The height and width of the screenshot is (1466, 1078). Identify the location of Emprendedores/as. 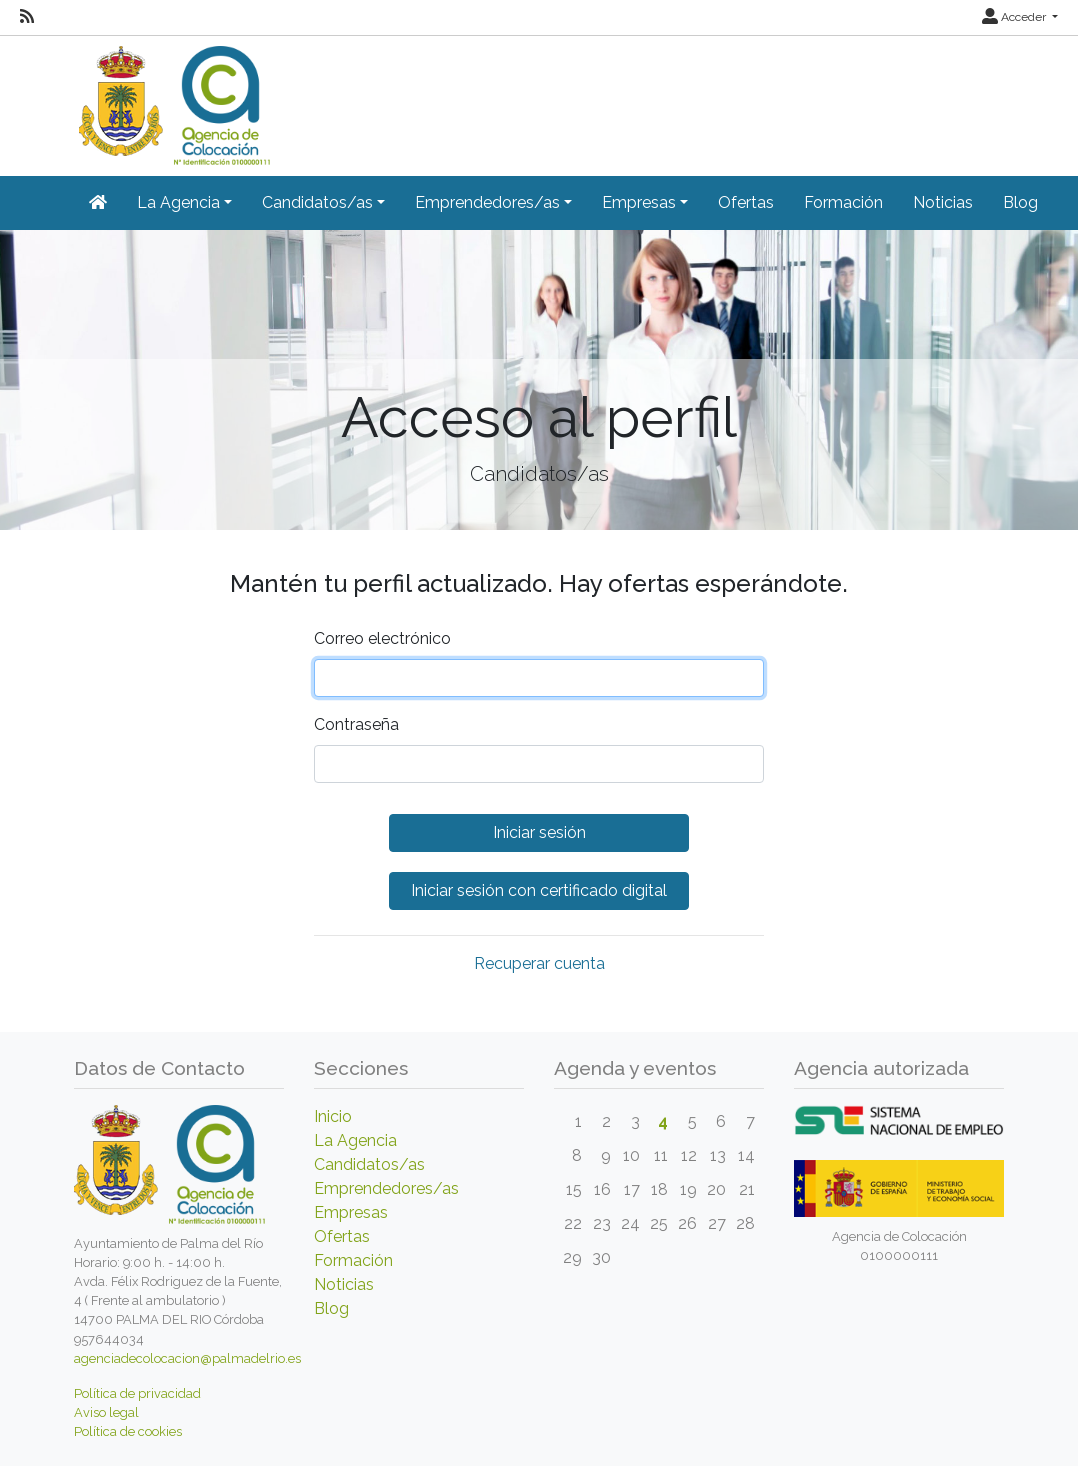
(386, 1188).